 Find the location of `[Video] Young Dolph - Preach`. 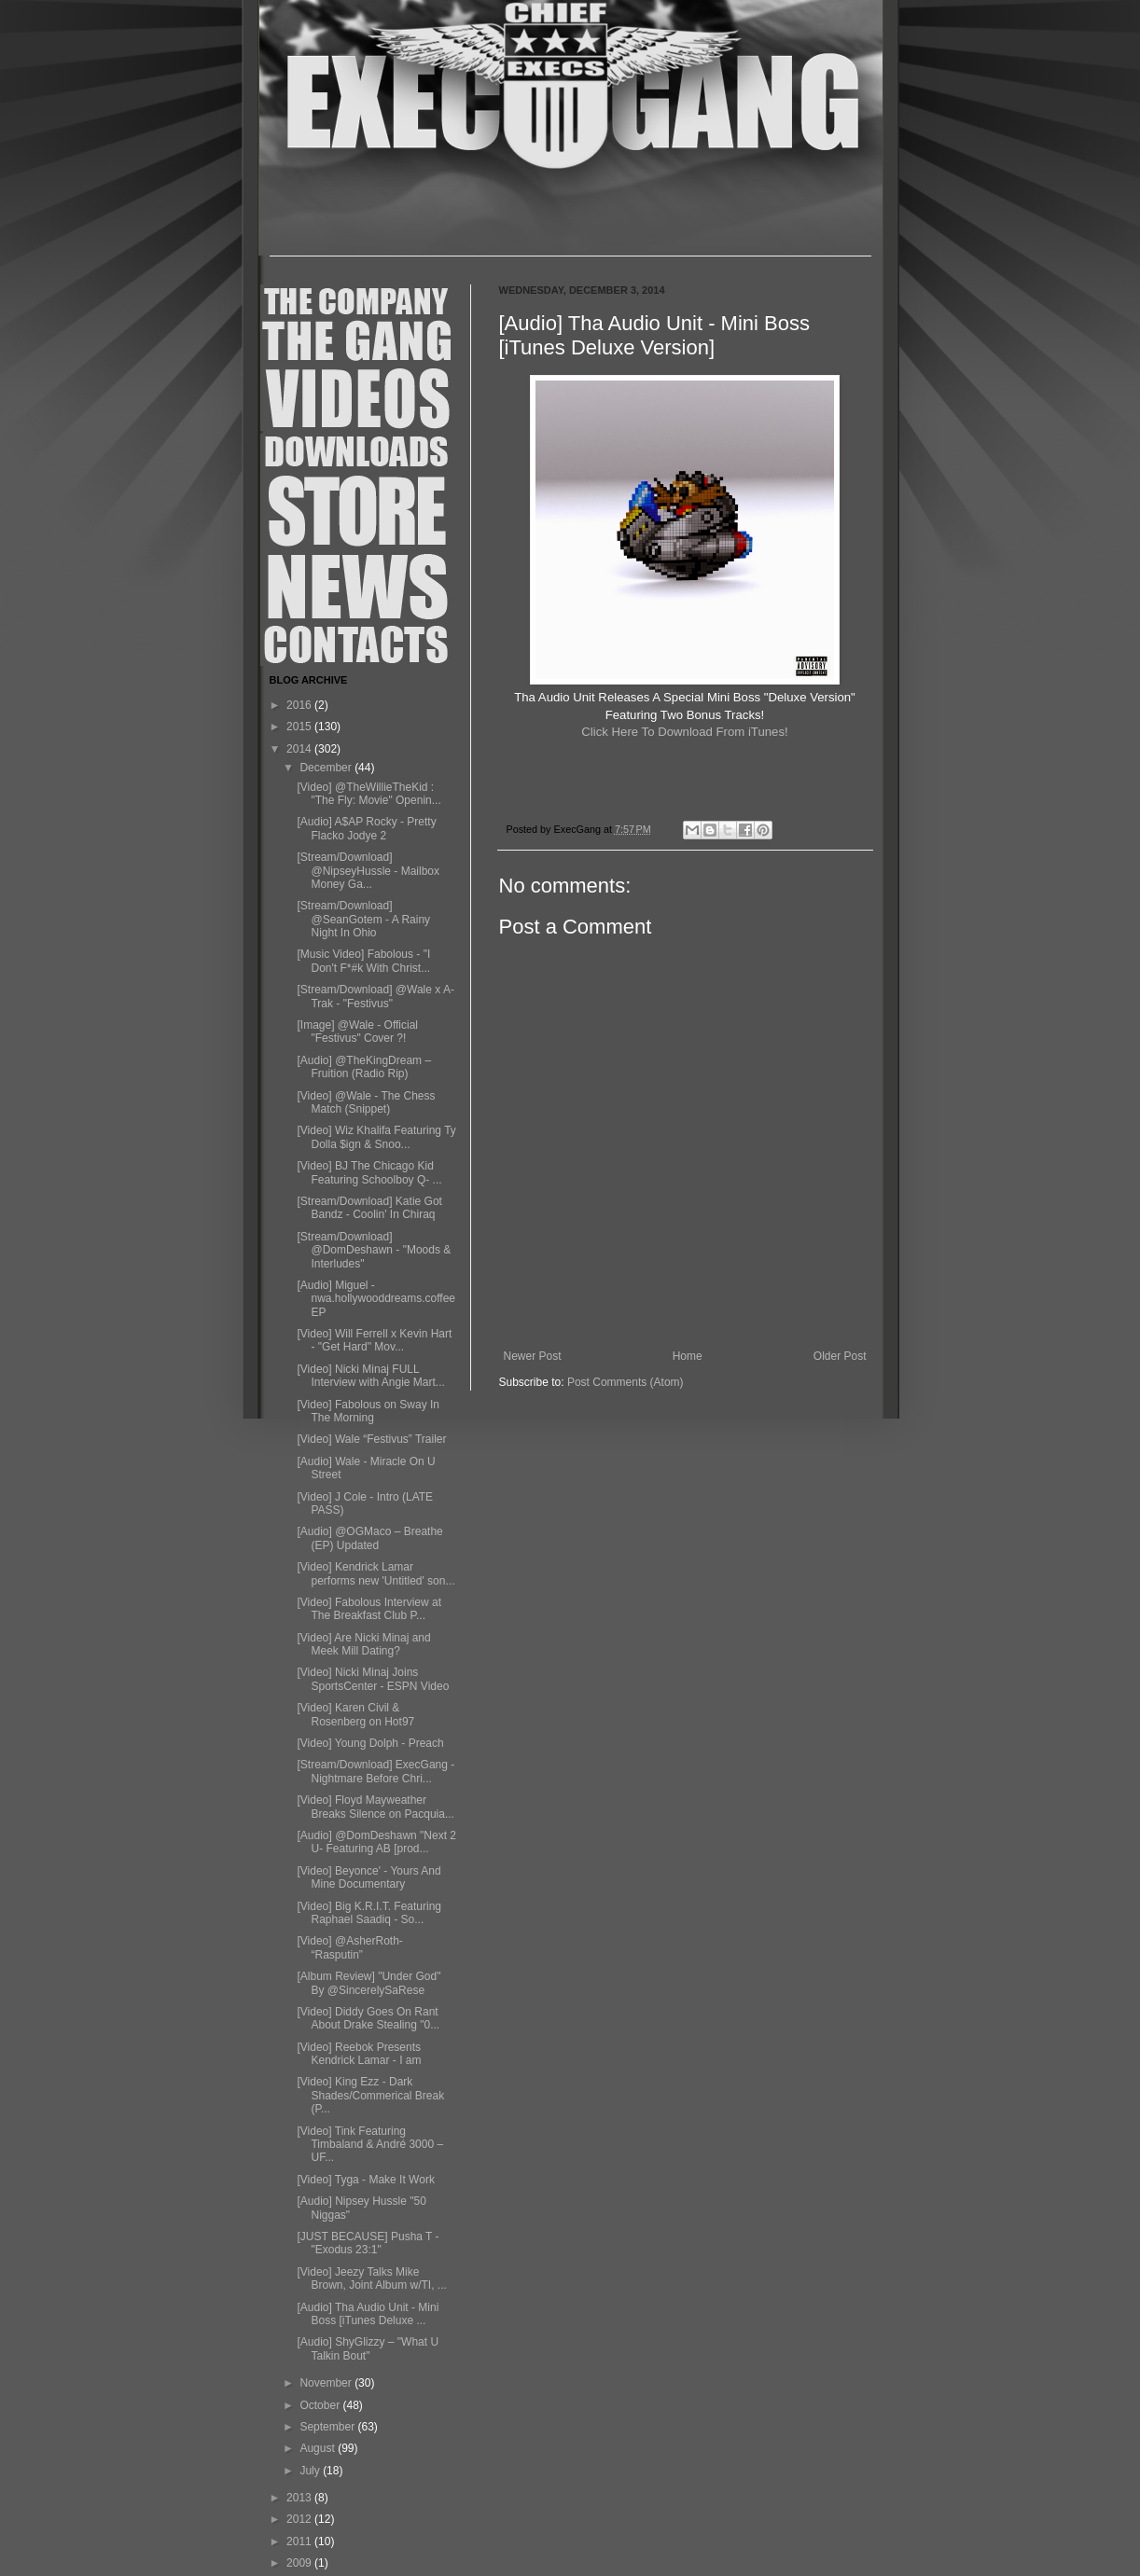

[Video] Young Dolph - Preach is located at coordinates (370, 1743).